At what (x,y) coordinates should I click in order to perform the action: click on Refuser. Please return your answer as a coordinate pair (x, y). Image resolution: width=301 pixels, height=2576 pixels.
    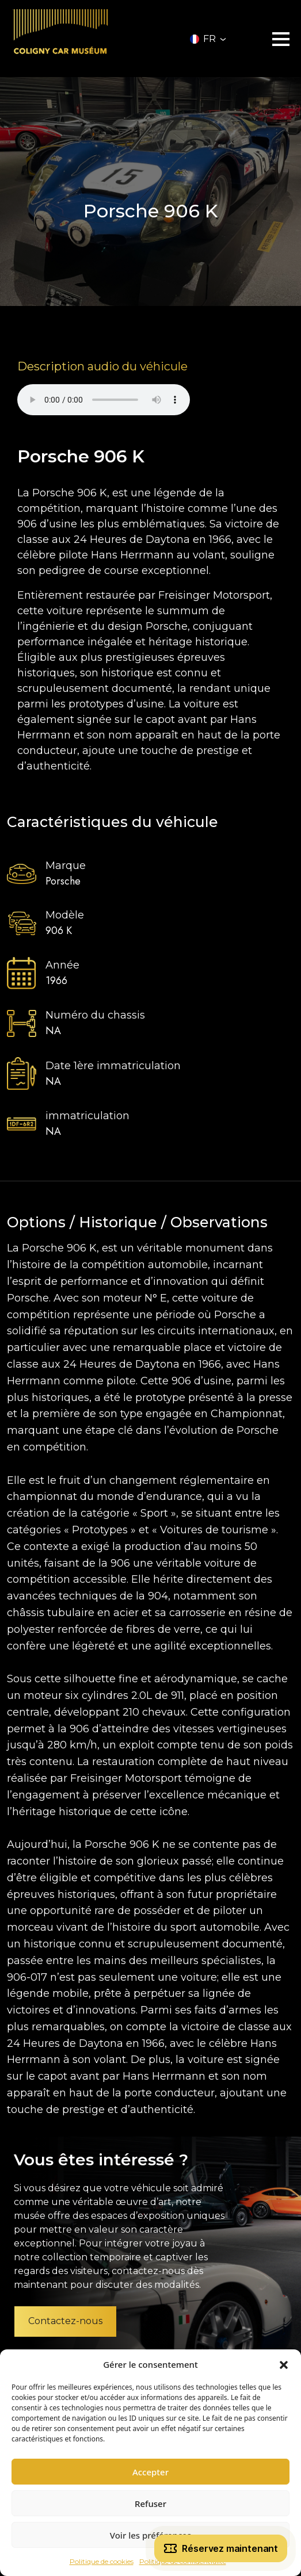
    Looking at the image, I should click on (150, 2503).